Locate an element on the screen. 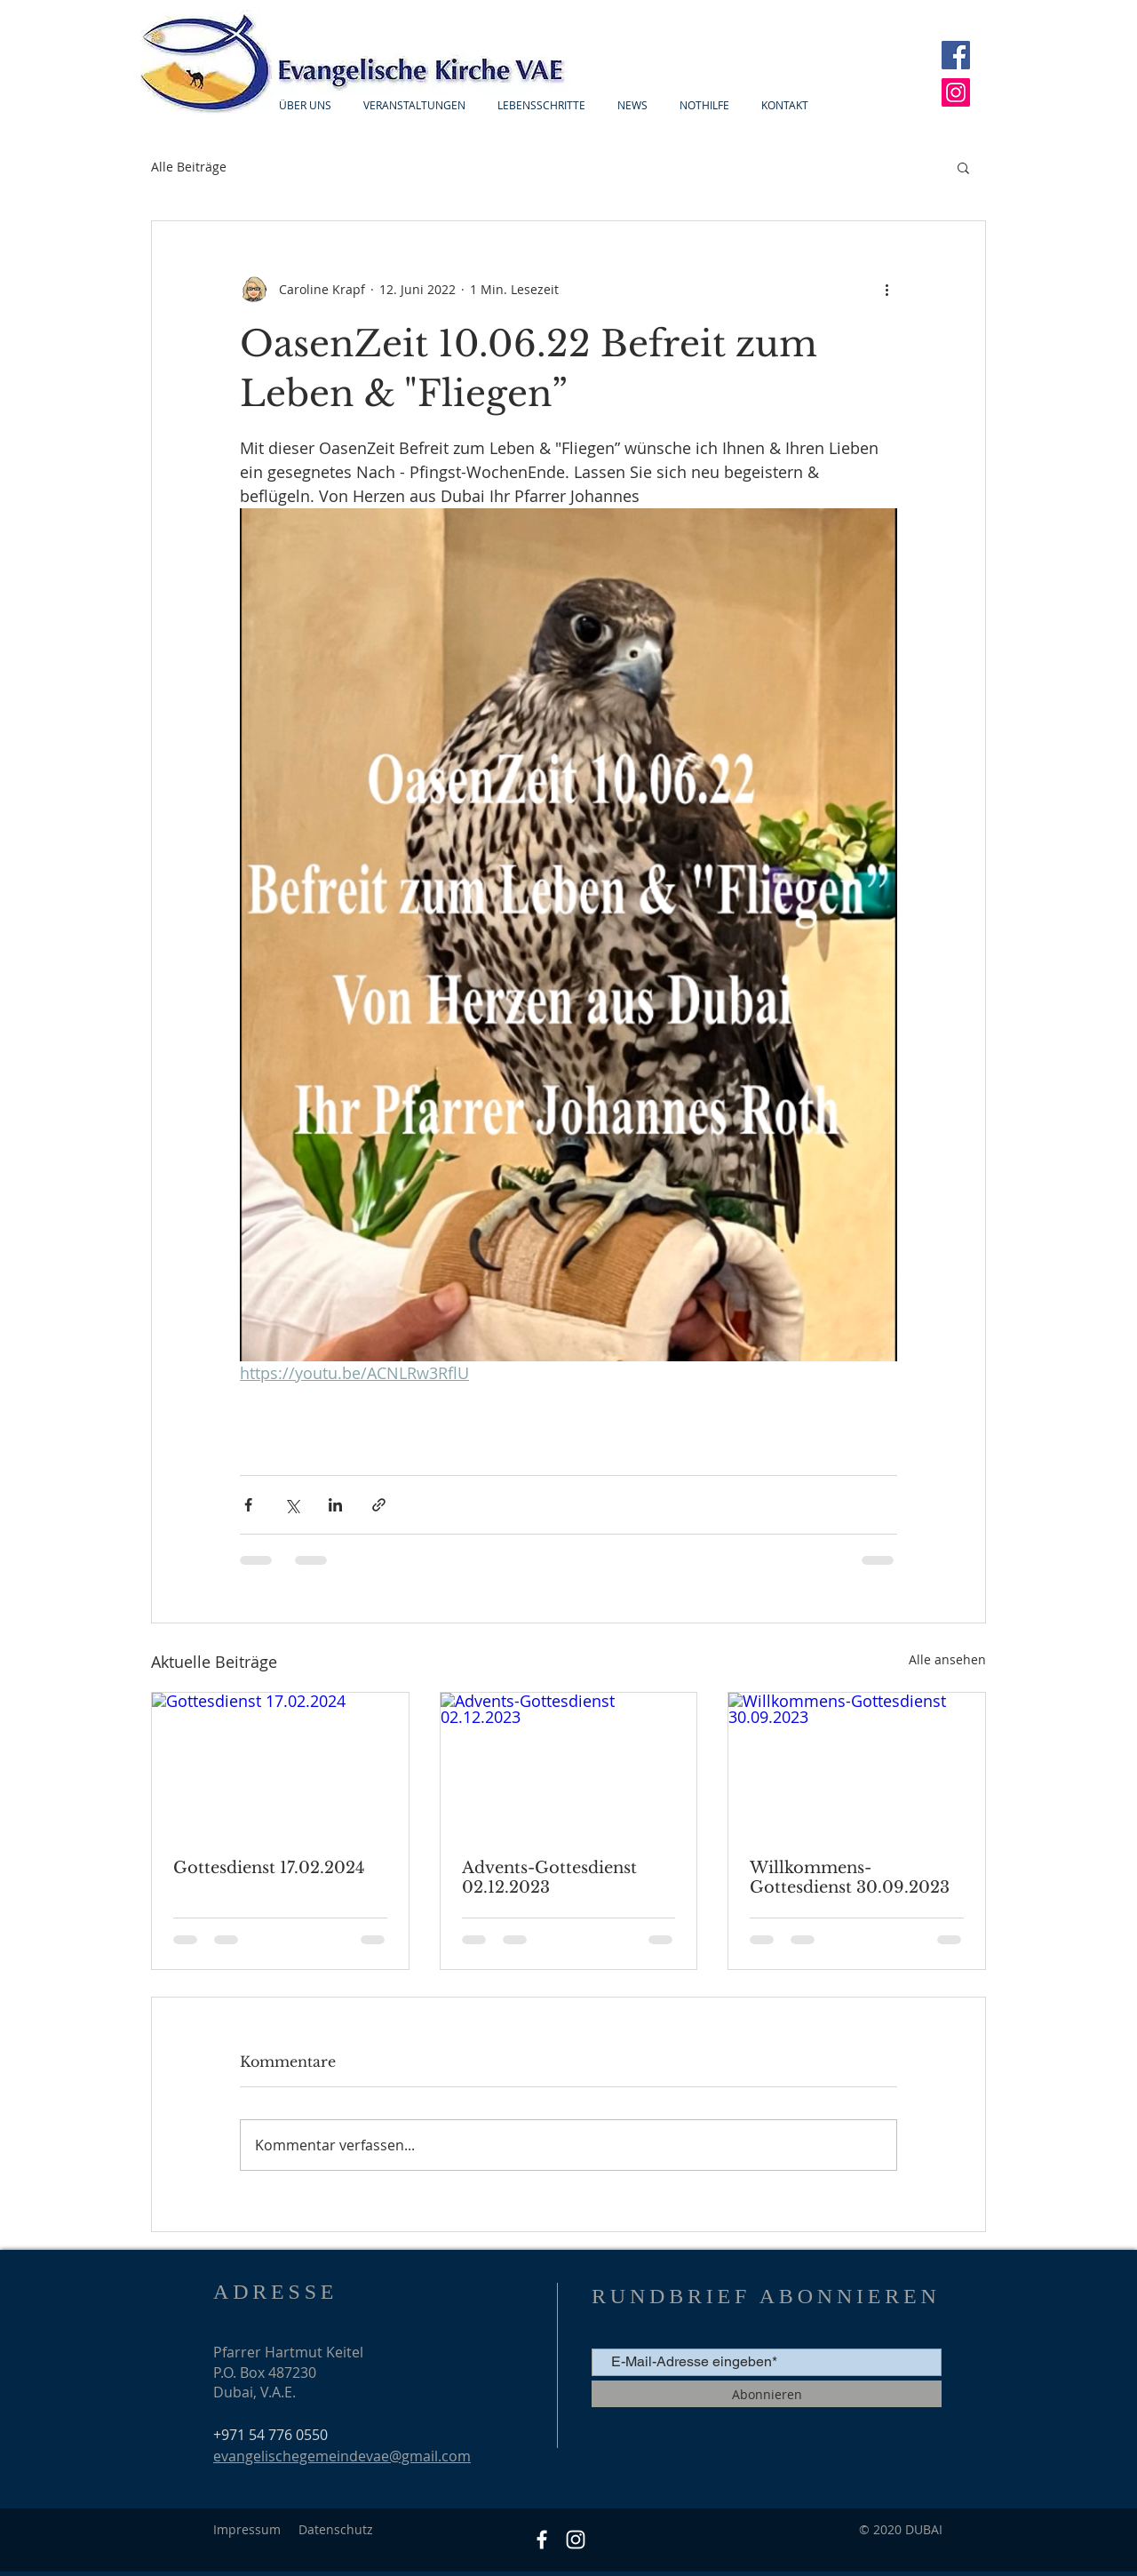  [Weitere Aktionen] is located at coordinates (886, 288).